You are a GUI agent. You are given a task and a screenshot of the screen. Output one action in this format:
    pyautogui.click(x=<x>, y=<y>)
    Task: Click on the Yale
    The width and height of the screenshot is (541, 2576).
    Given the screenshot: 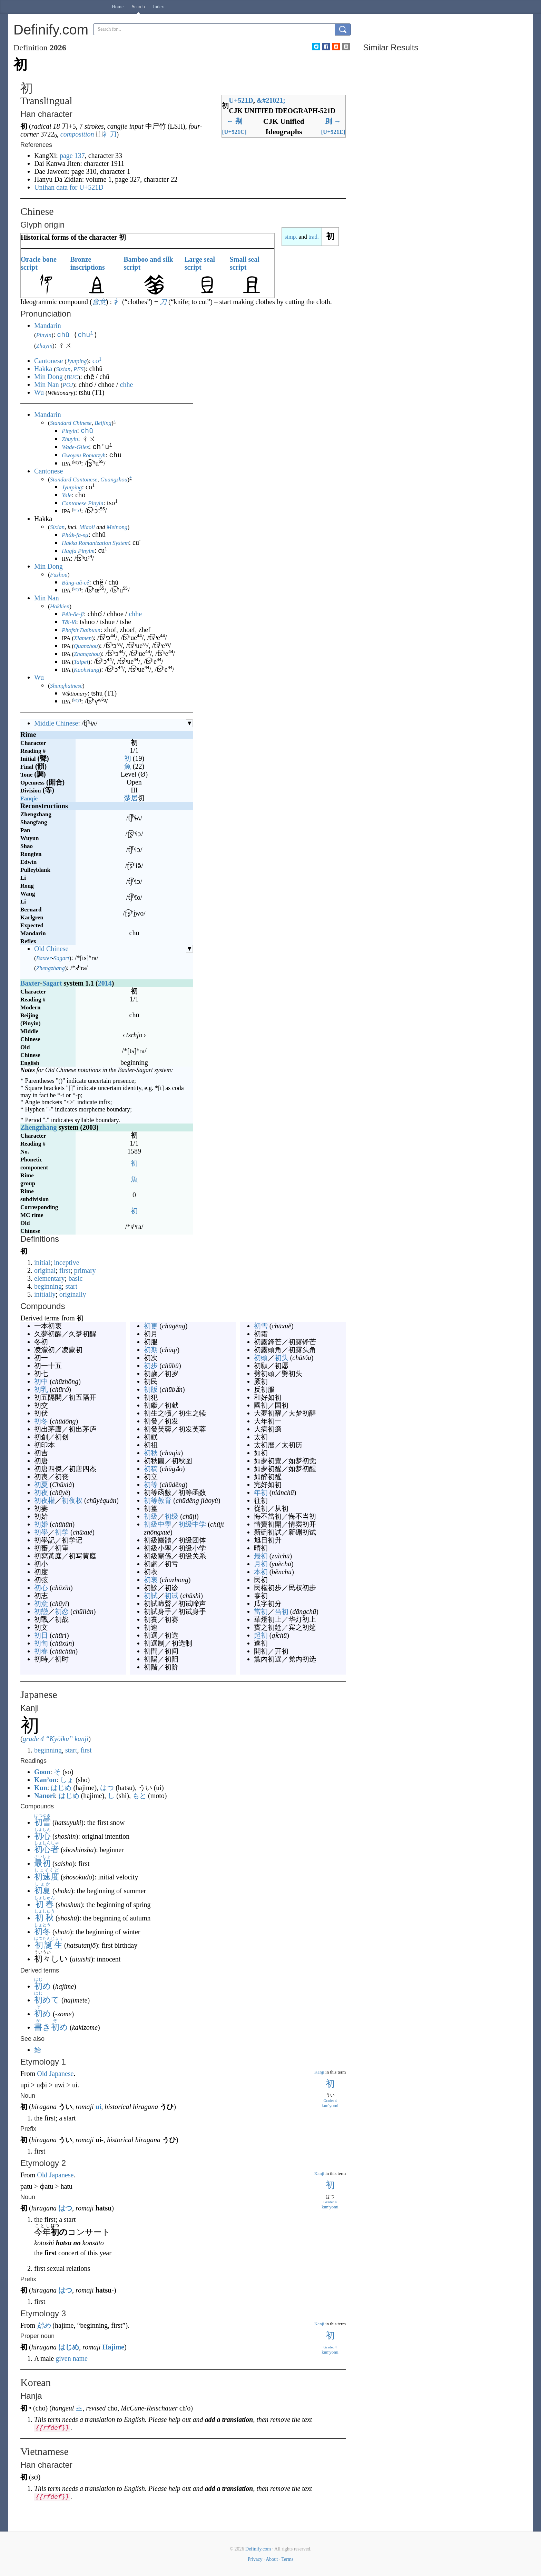 What is the action you would take?
    pyautogui.click(x=67, y=494)
    